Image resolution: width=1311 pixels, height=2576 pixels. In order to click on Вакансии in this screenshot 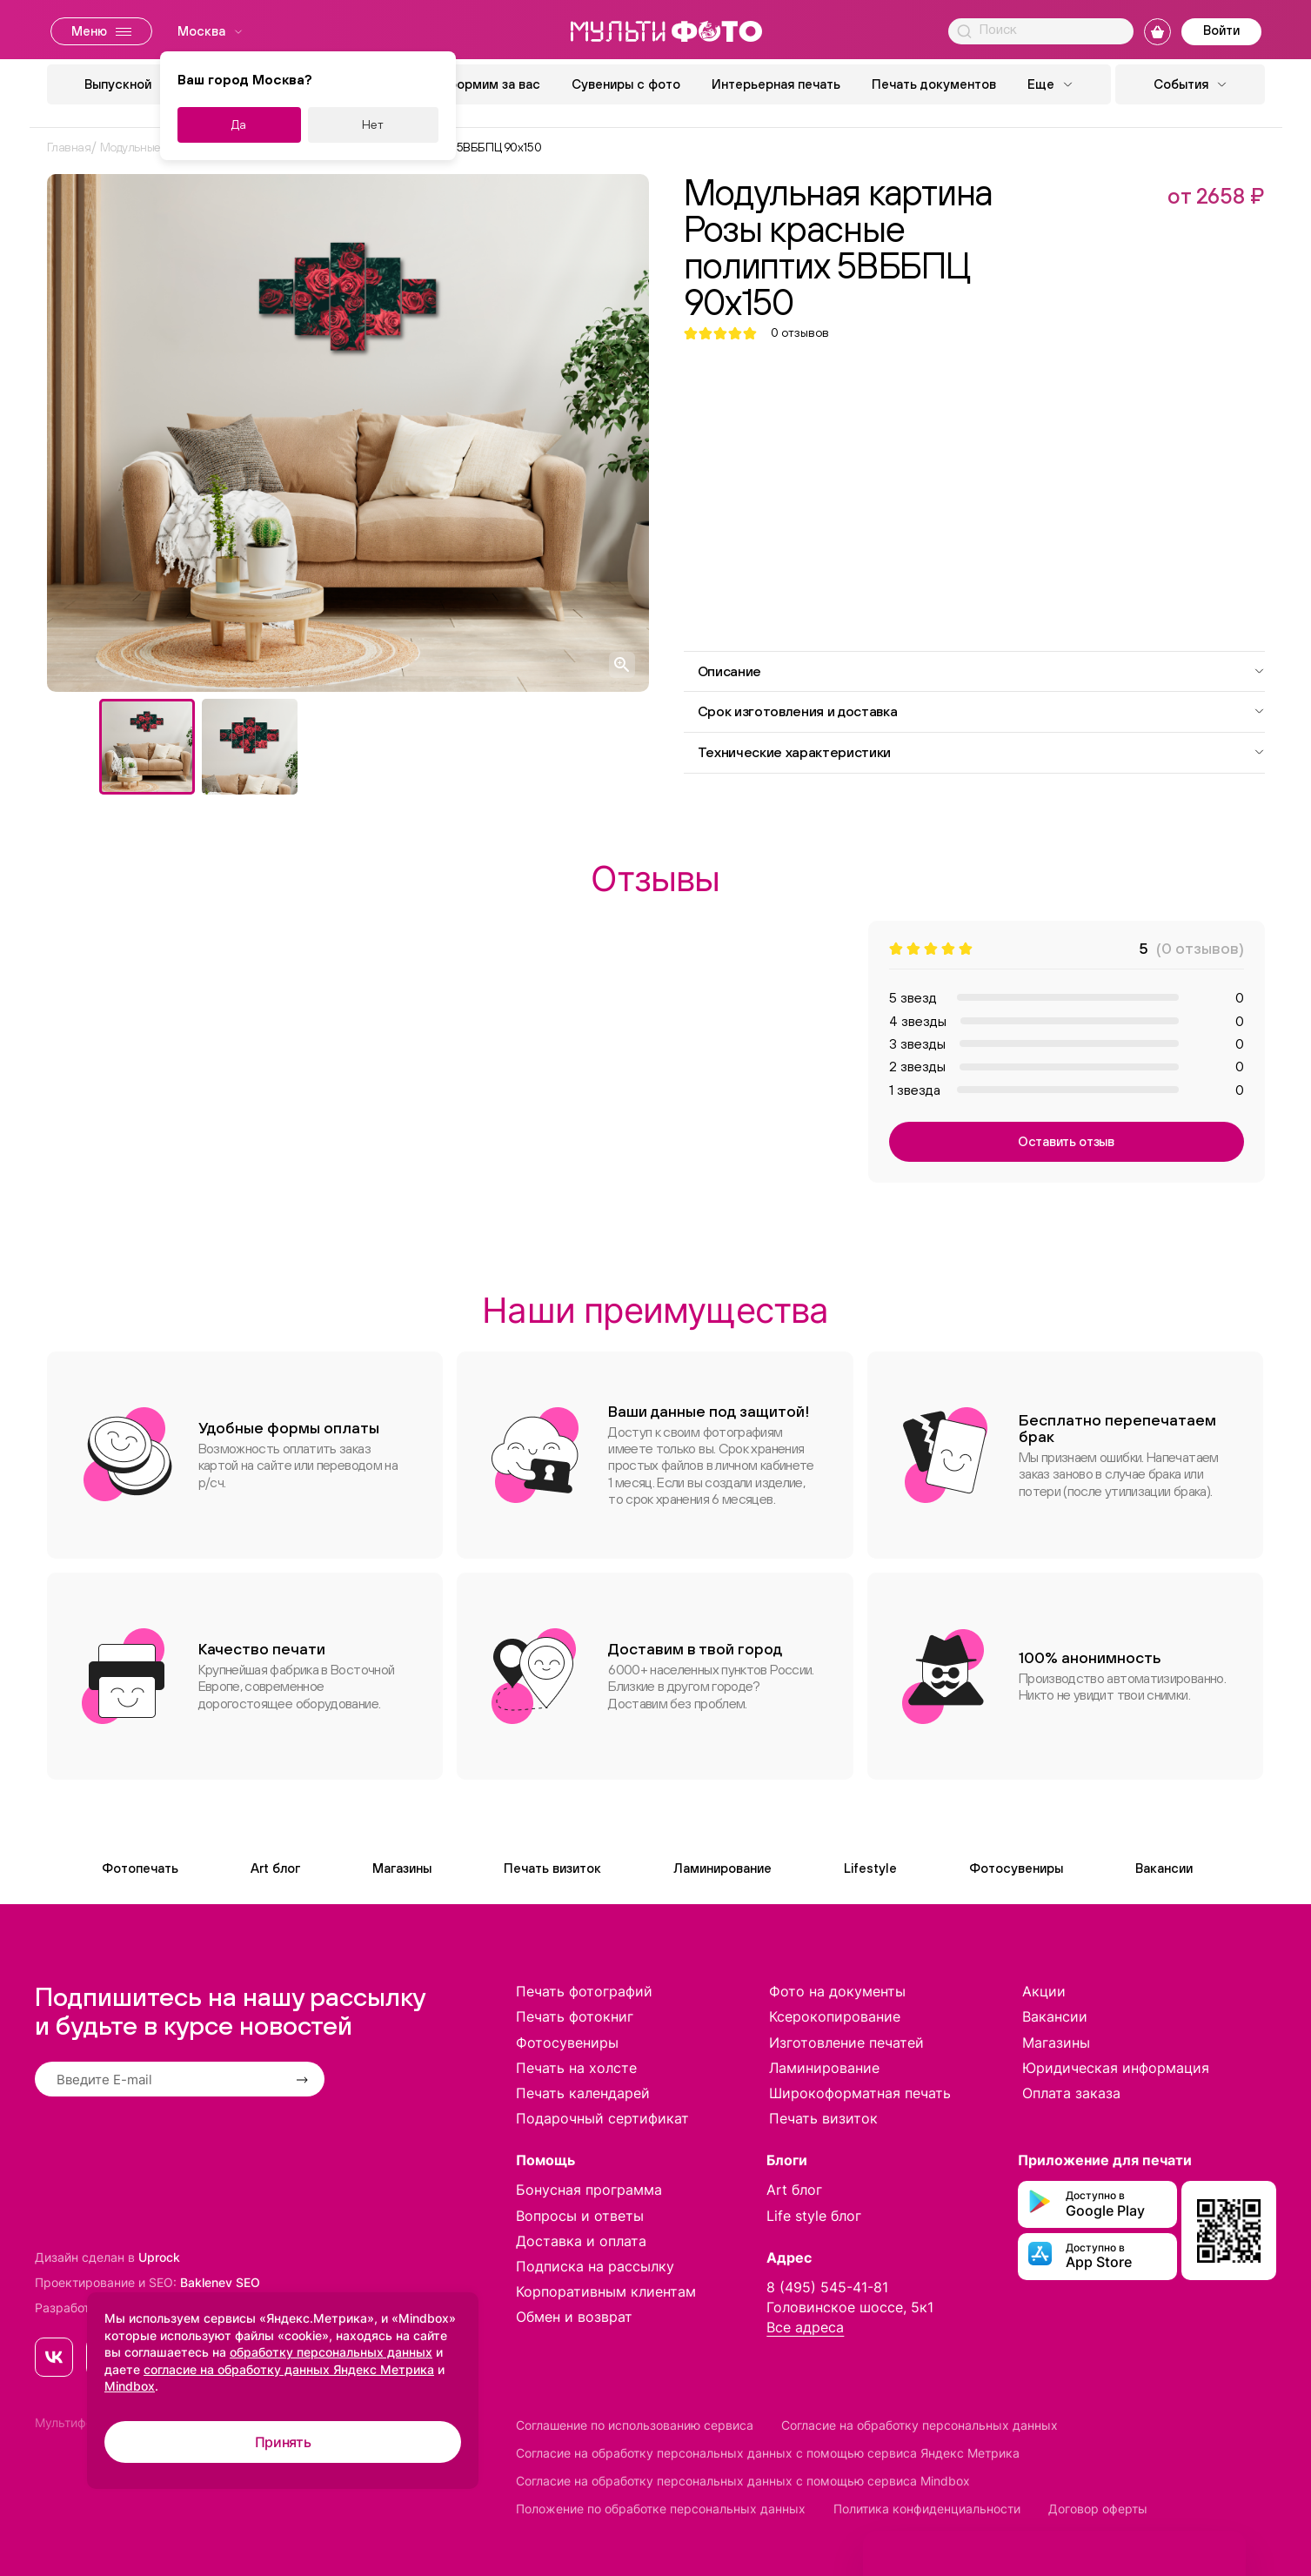, I will do `click(1164, 1868)`.